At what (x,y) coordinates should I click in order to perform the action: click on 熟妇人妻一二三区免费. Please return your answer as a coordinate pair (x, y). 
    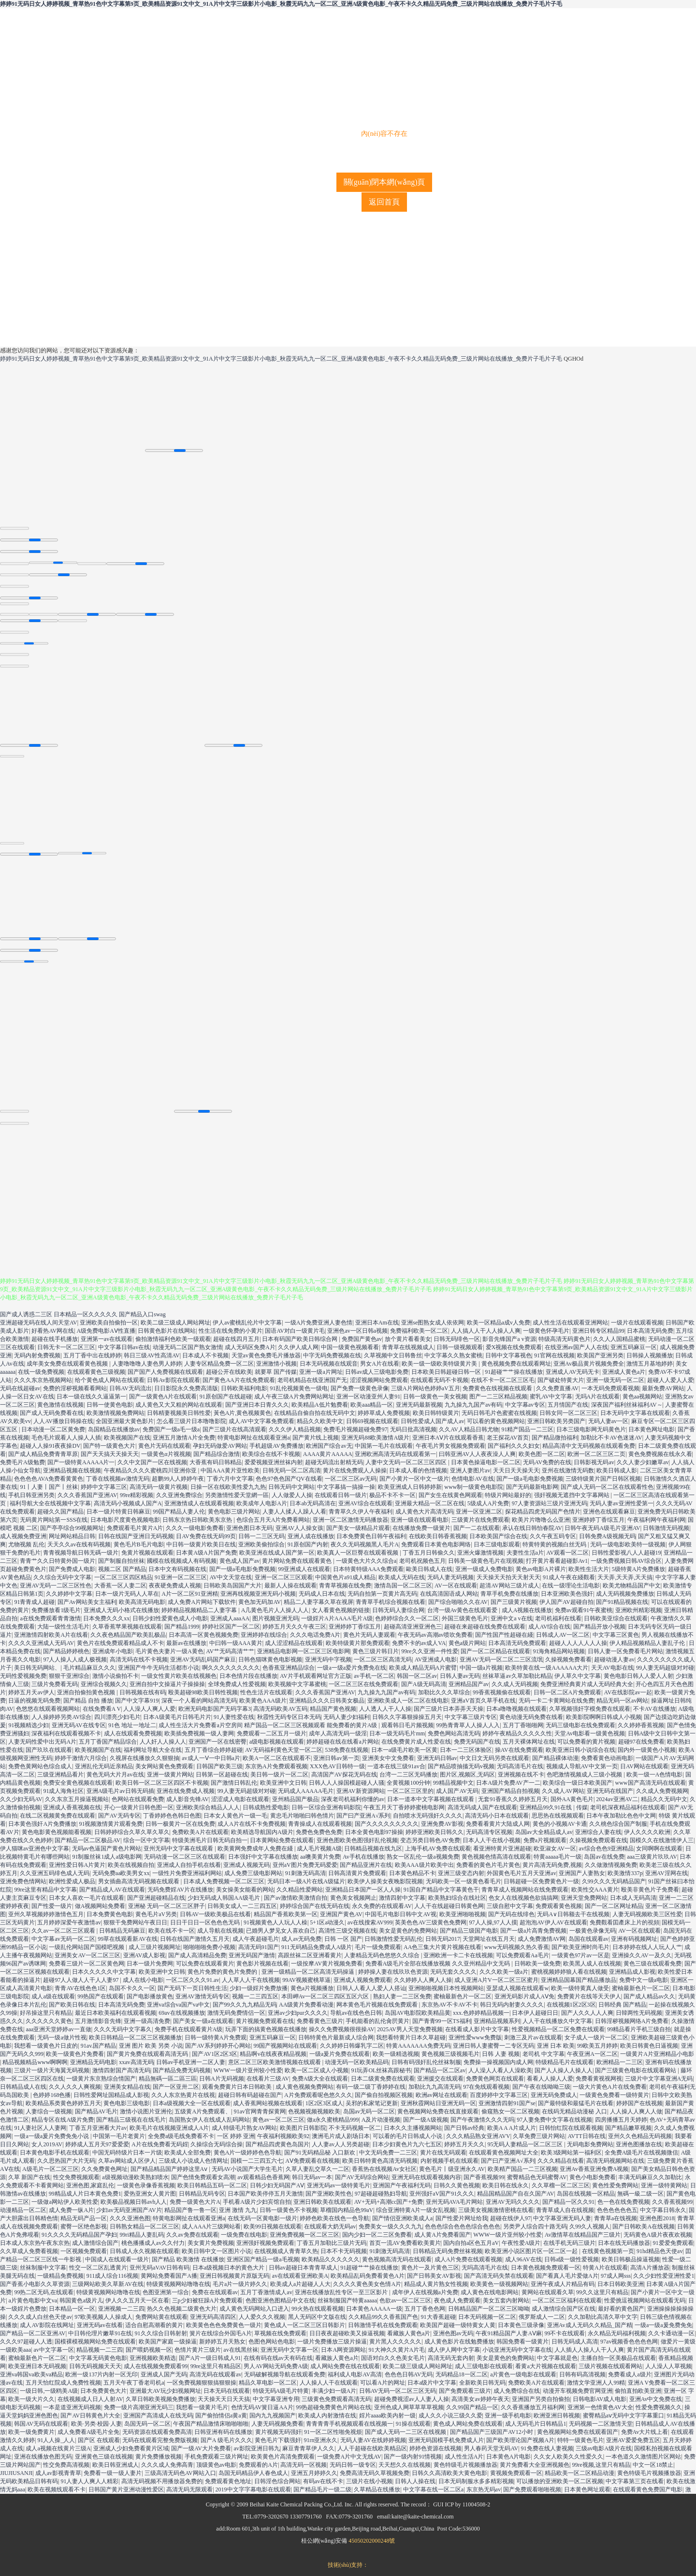
    Looking at the image, I should click on (402, 1996).